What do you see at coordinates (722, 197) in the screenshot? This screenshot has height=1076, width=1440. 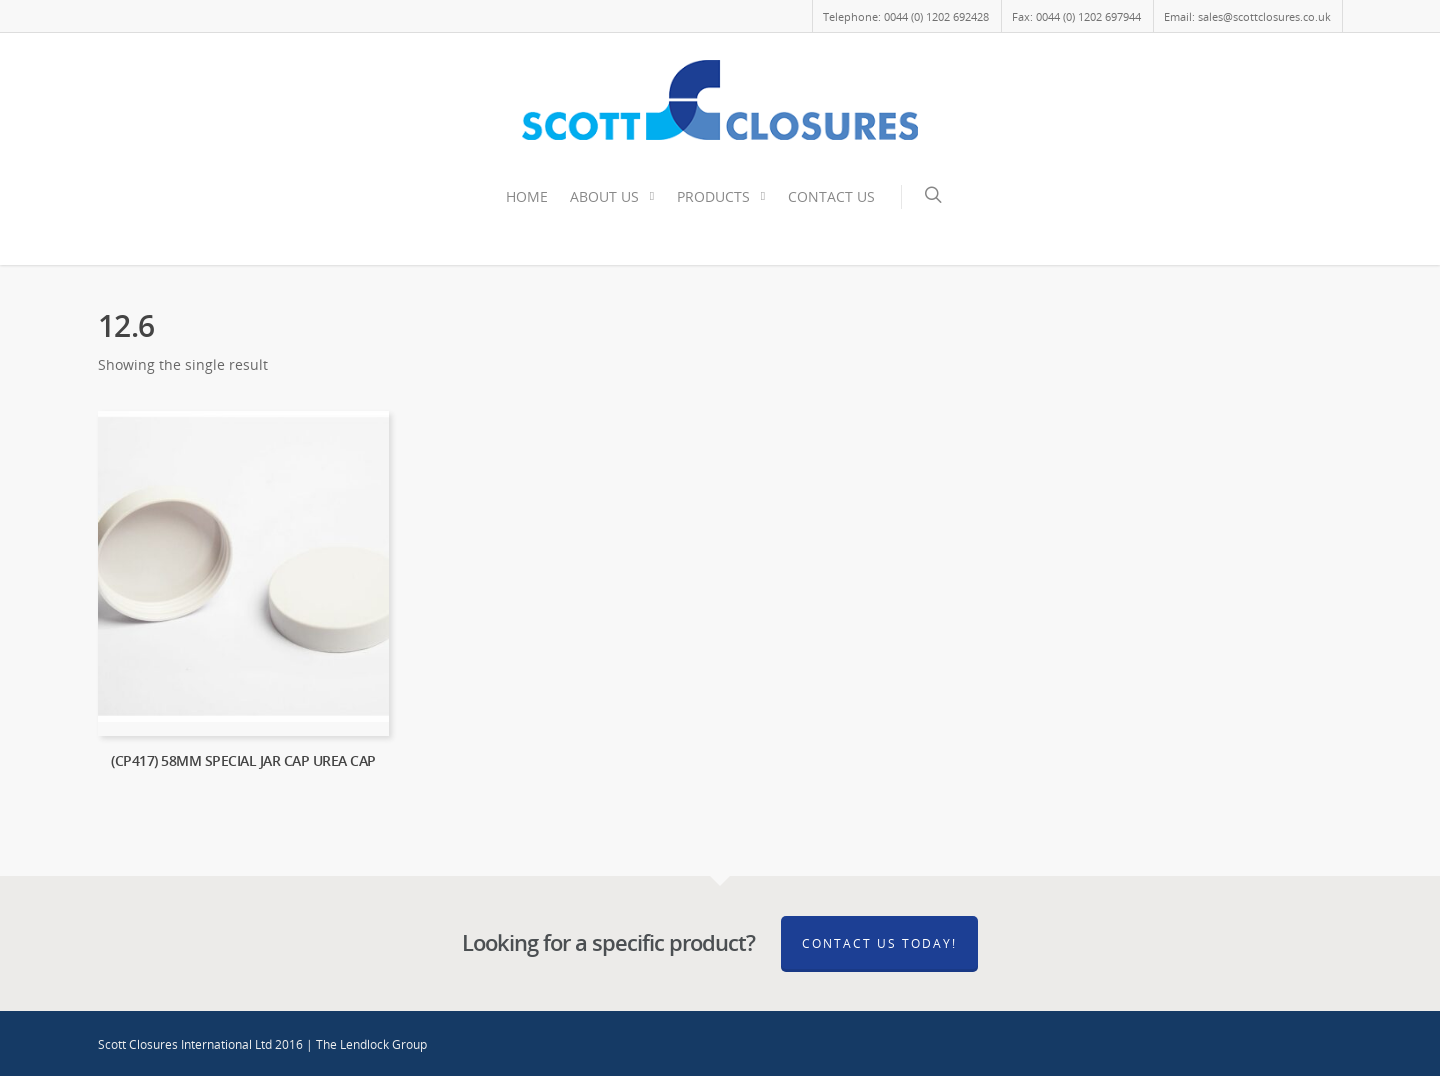 I see `PRODUCTS` at bounding box center [722, 197].